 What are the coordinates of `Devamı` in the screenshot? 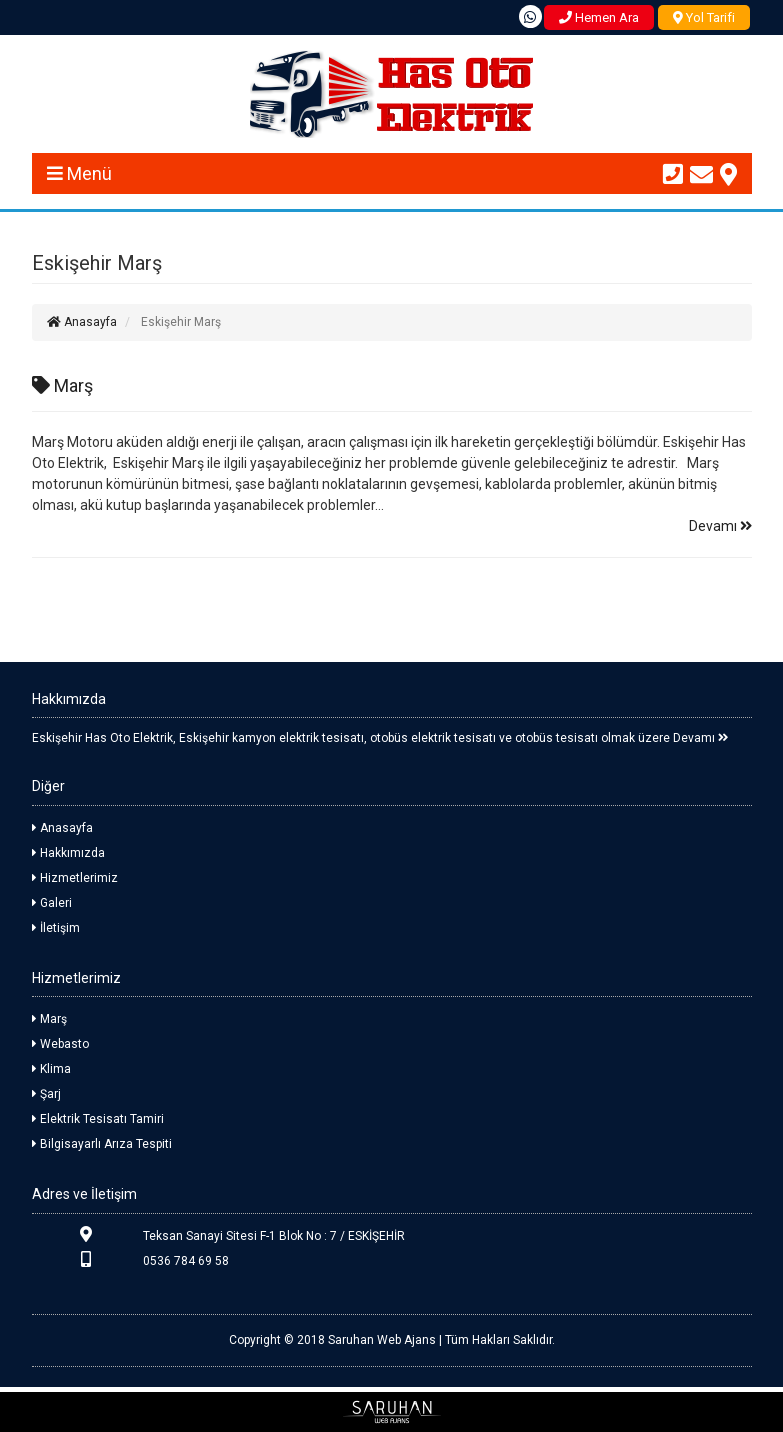 It's located at (720, 526).